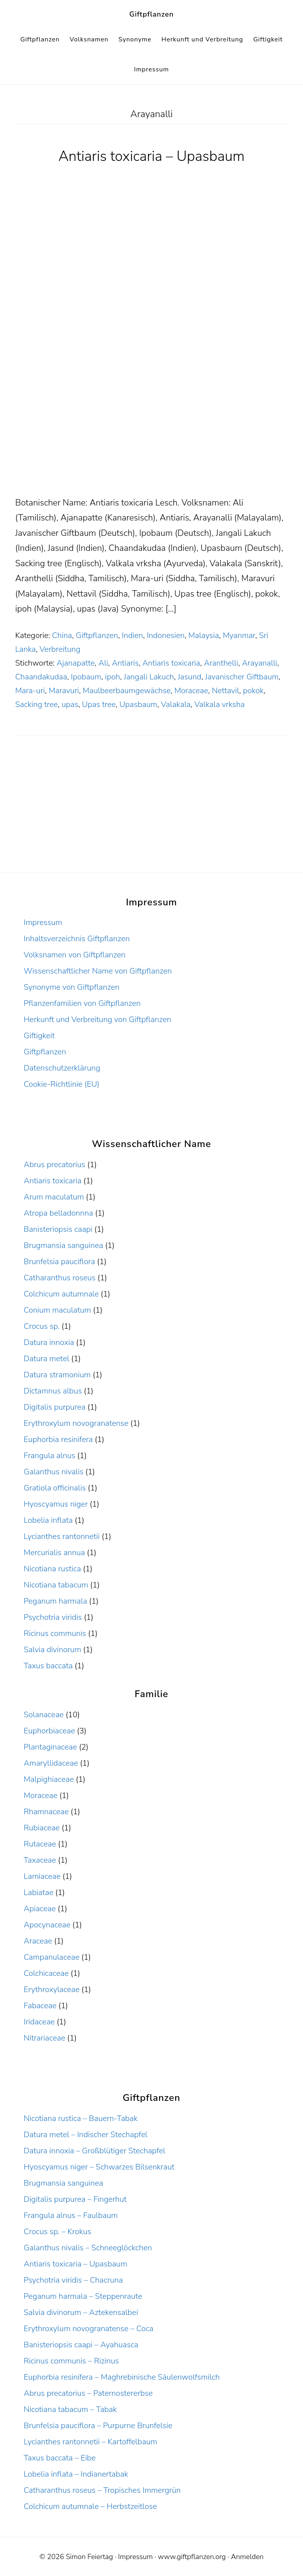 This screenshot has height=2576, width=303. Describe the element at coordinates (55, 1488) in the screenshot. I see `Gratiola officinalis` at that location.